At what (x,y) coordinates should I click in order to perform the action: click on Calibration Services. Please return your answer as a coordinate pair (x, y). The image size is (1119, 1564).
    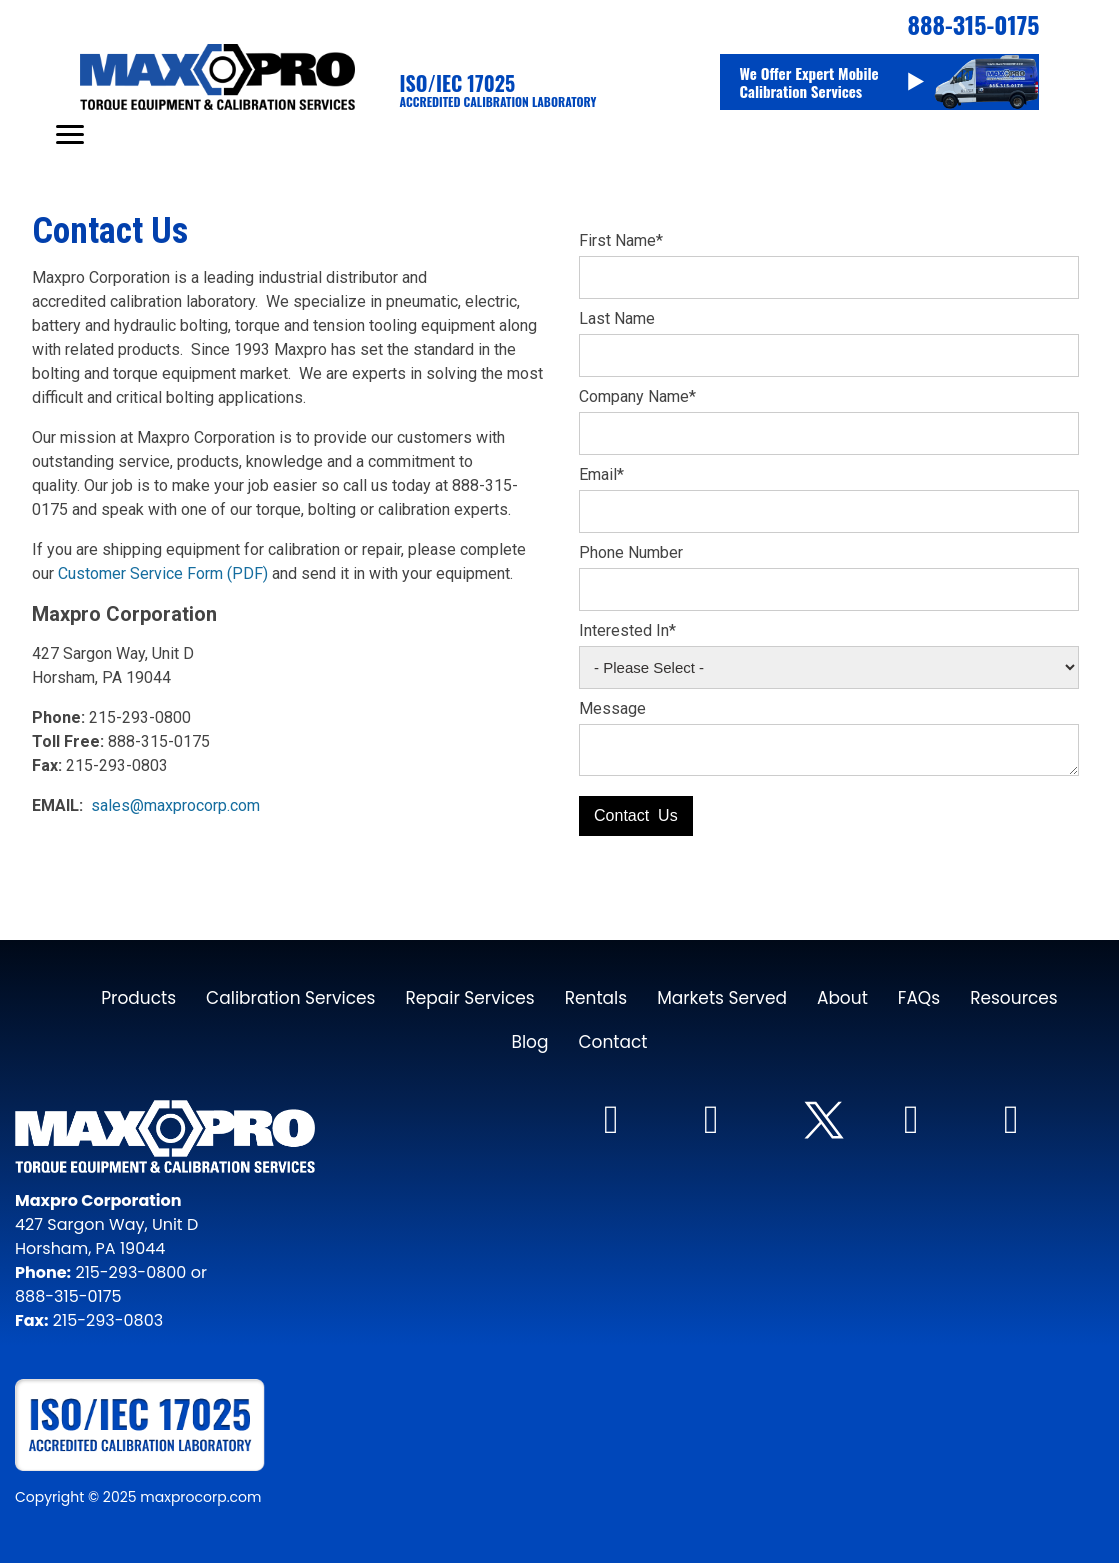
    Looking at the image, I should click on (290, 998).